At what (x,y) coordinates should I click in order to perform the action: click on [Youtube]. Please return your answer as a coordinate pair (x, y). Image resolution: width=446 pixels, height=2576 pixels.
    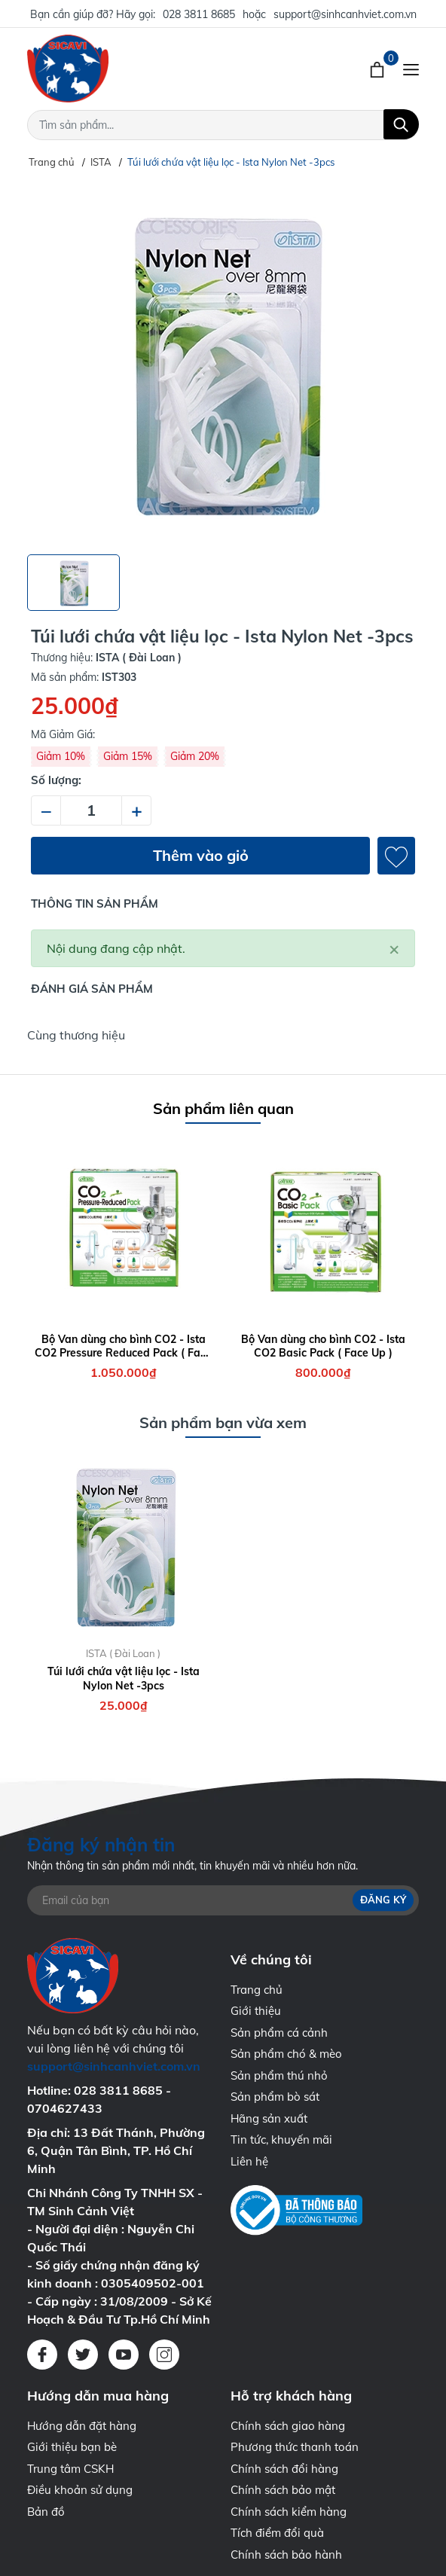
    Looking at the image, I should click on (123, 2354).